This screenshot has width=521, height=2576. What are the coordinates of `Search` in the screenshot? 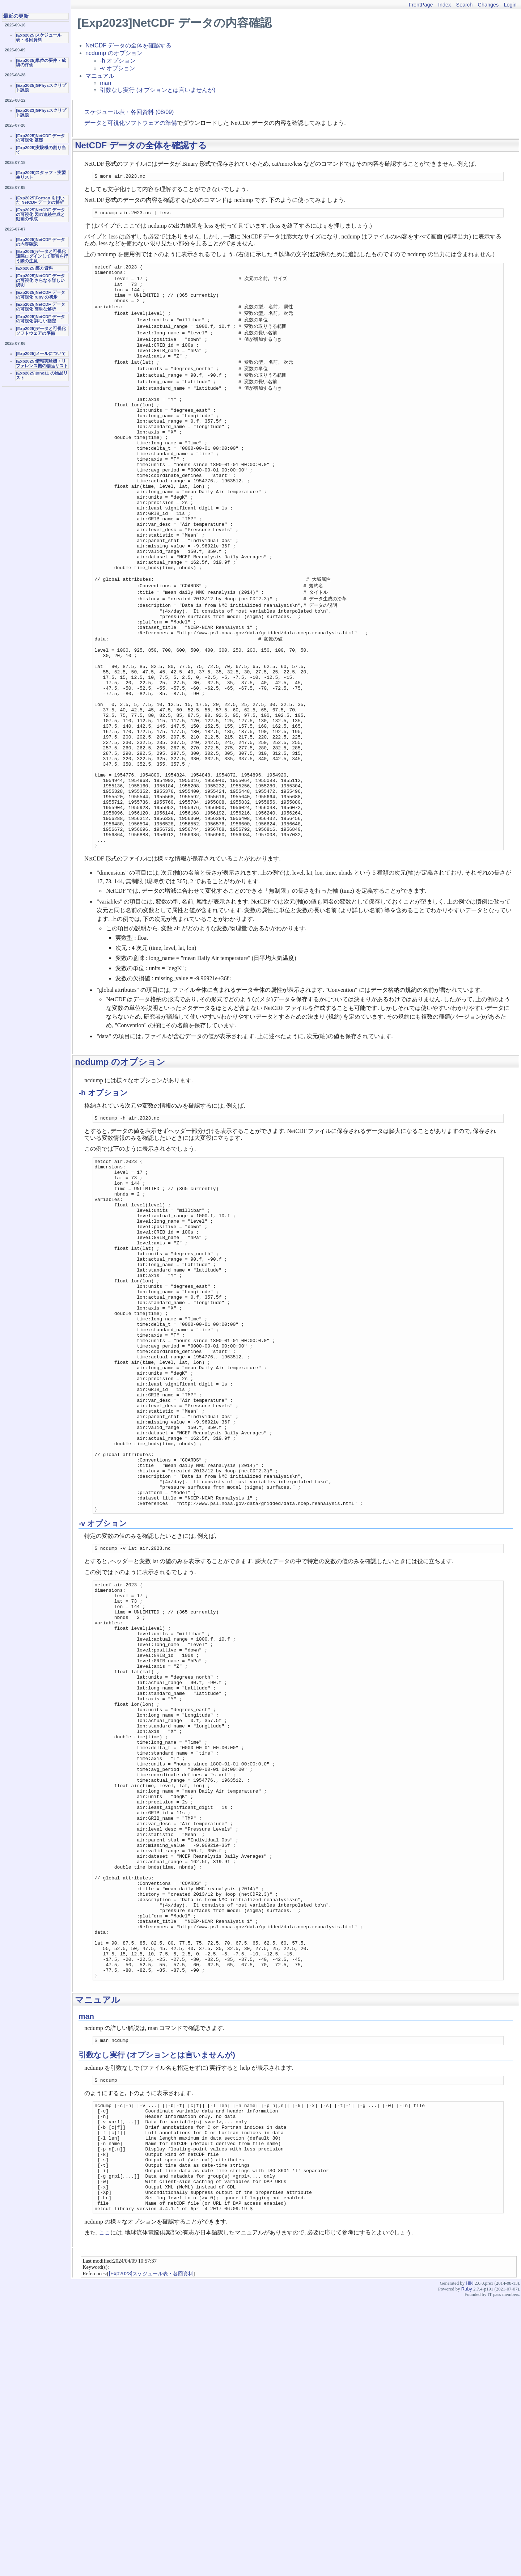 It's located at (464, 5).